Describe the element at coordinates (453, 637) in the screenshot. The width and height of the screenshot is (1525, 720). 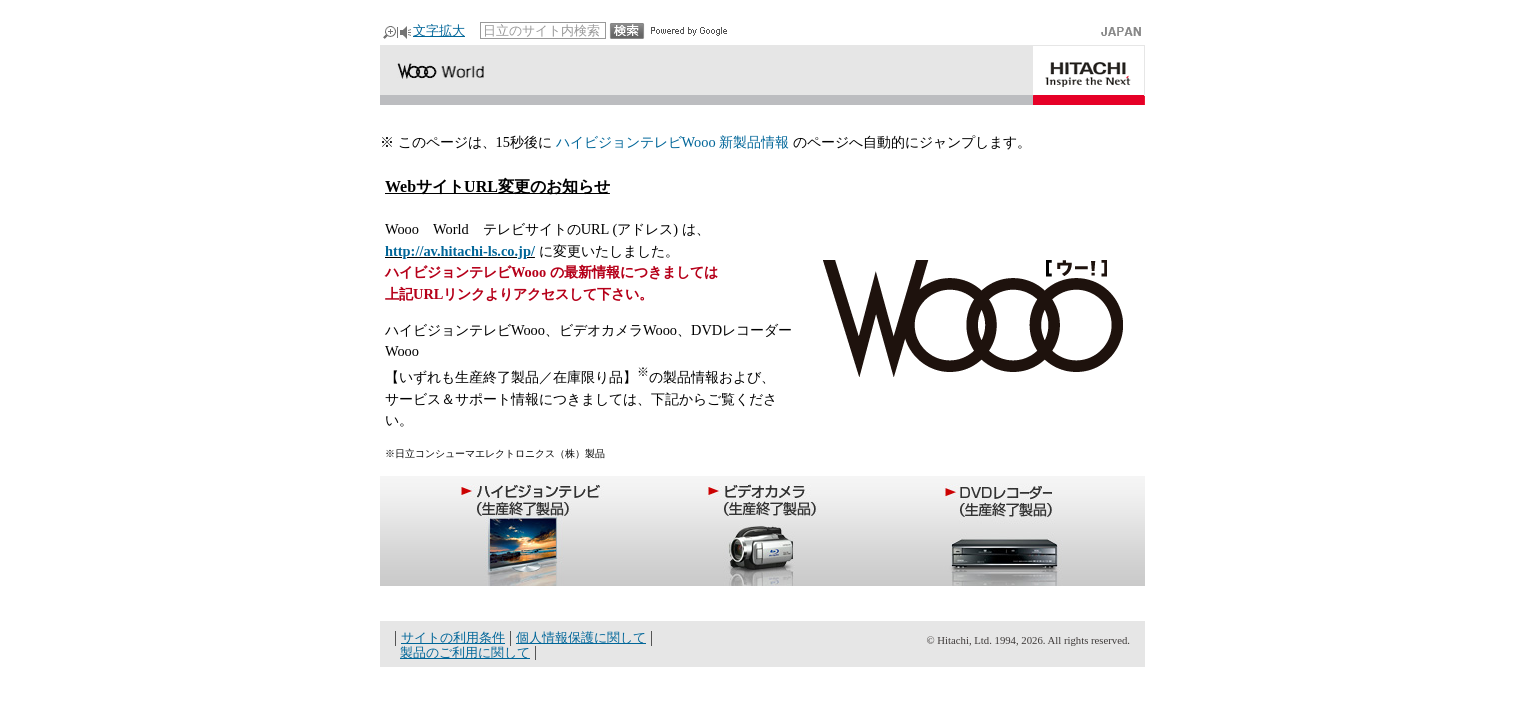
I see `サイトの利用条件` at that location.